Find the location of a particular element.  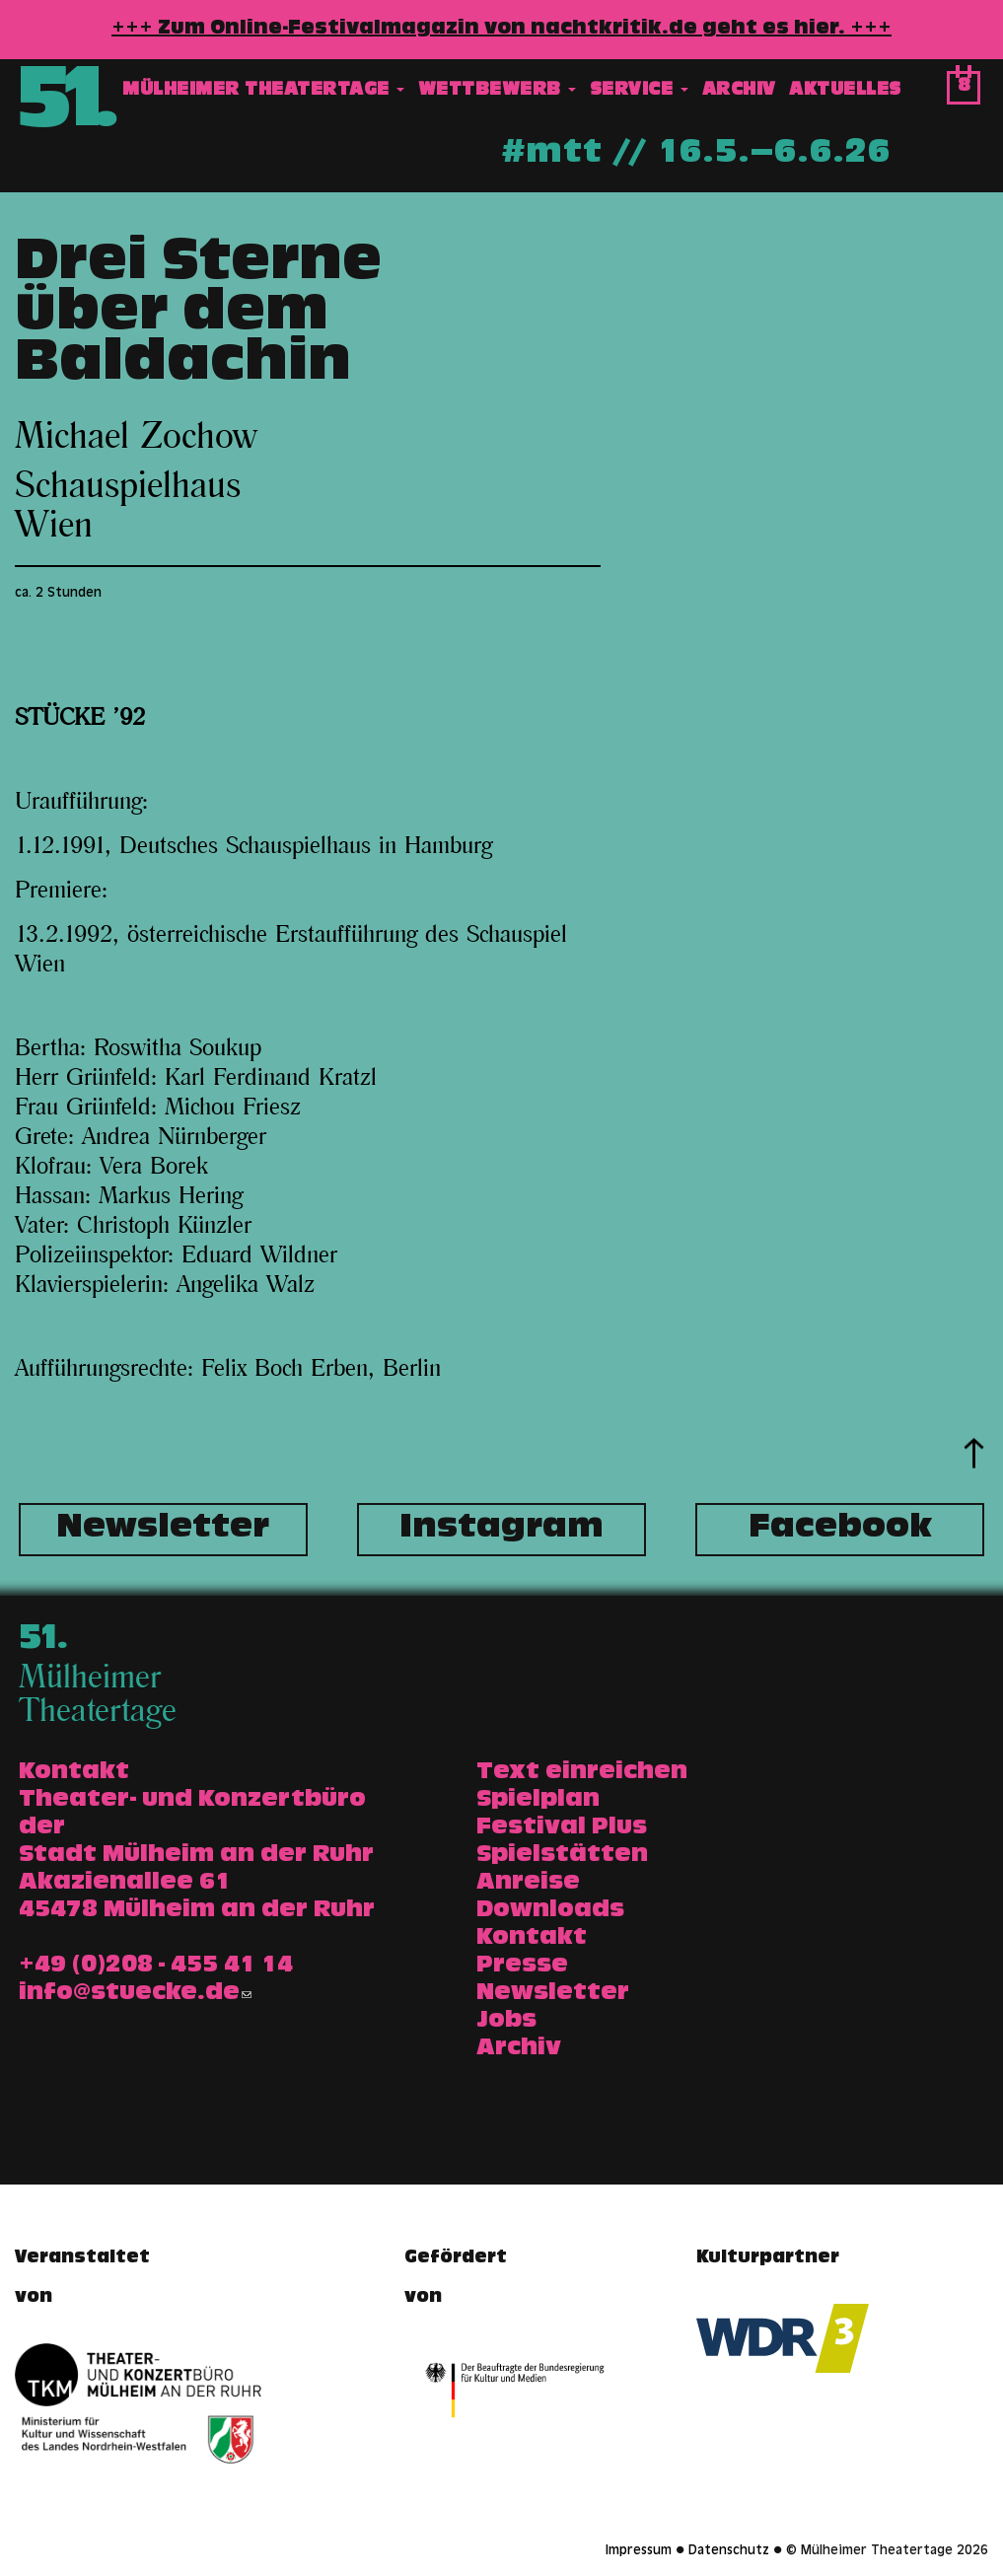

Aktuelles is located at coordinates (845, 92).